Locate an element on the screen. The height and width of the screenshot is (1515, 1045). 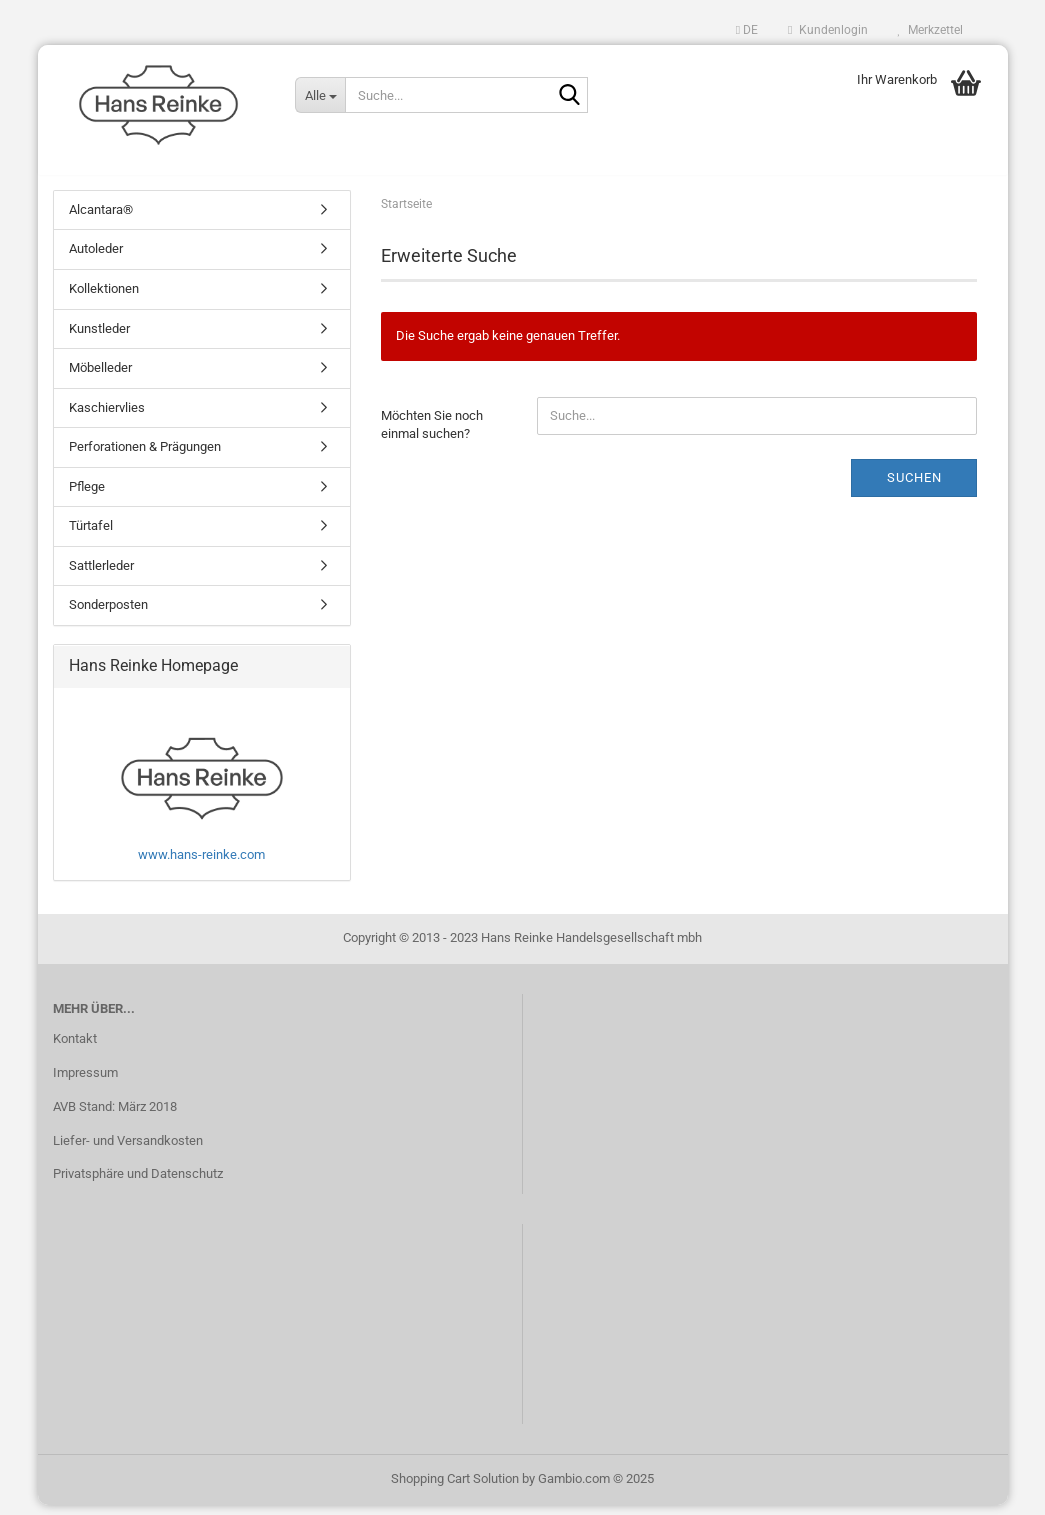
Kaschiervlies is located at coordinates (107, 417).